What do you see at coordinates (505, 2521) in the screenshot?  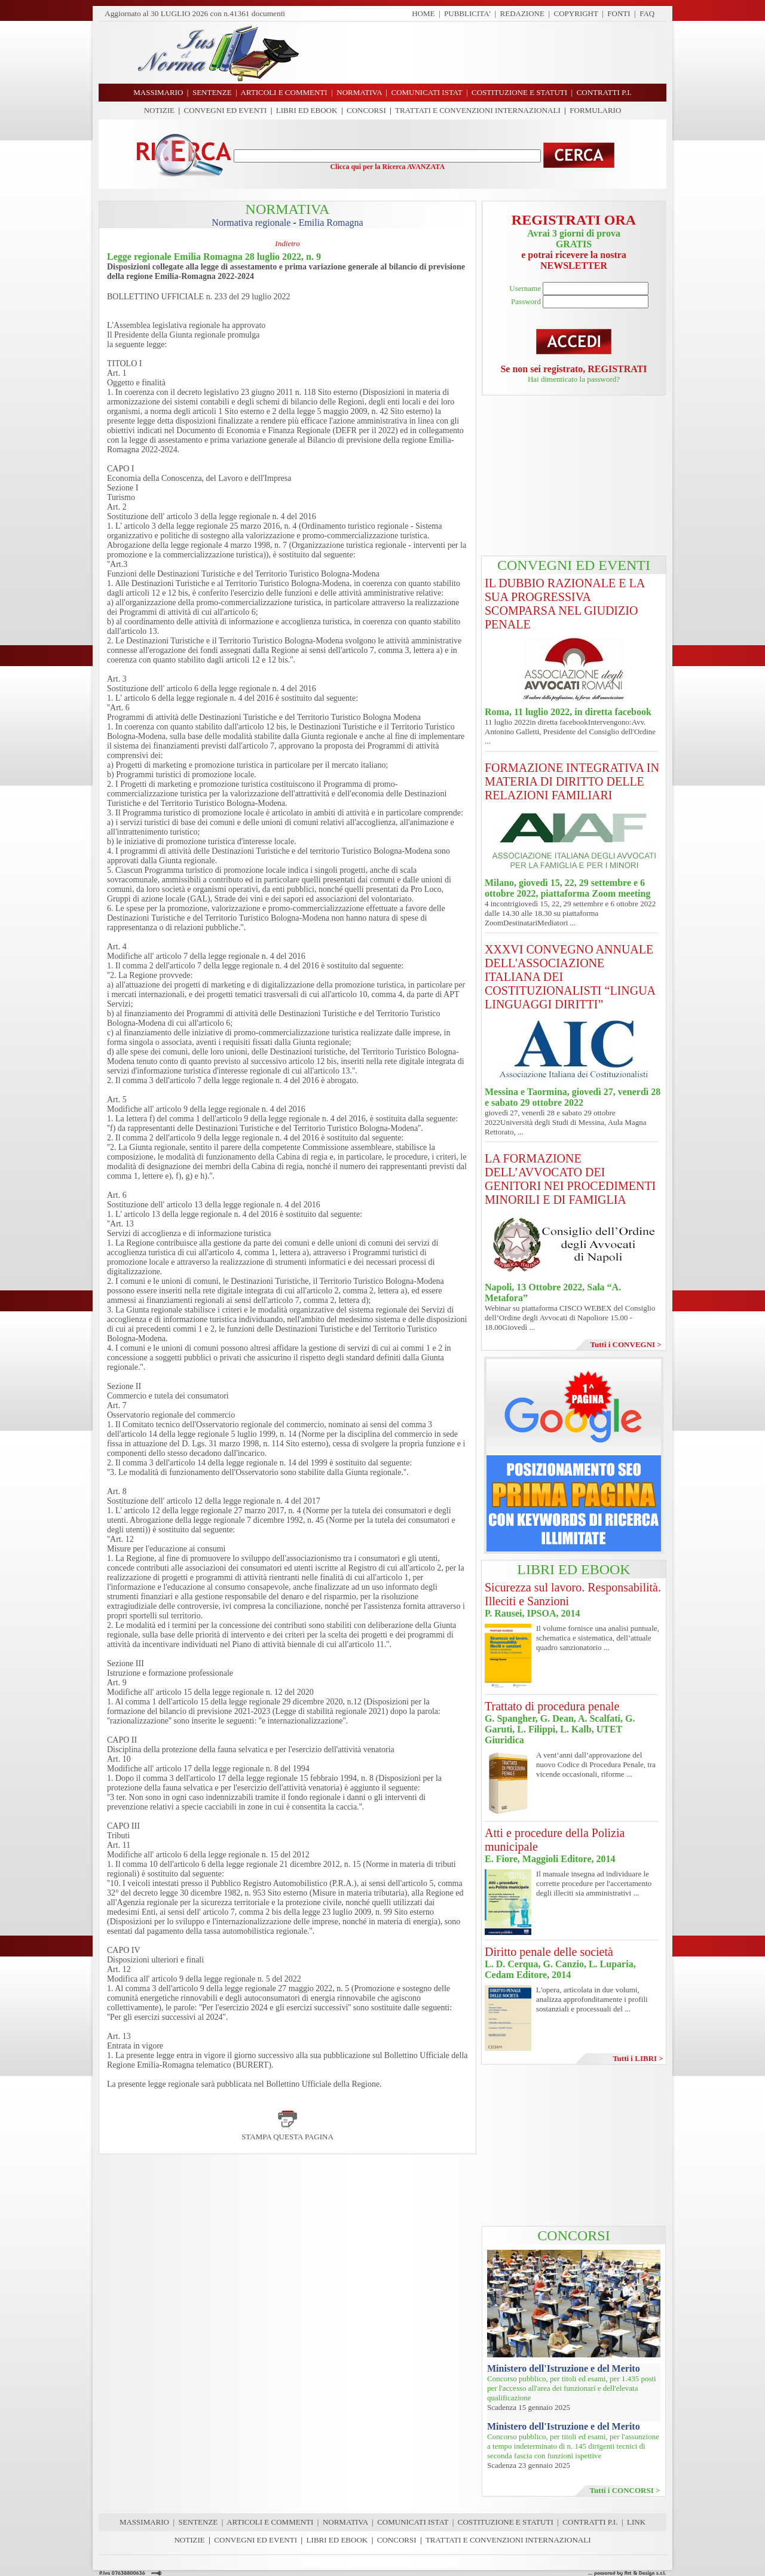 I see `COSTITUZIONE E STATUTI` at bounding box center [505, 2521].